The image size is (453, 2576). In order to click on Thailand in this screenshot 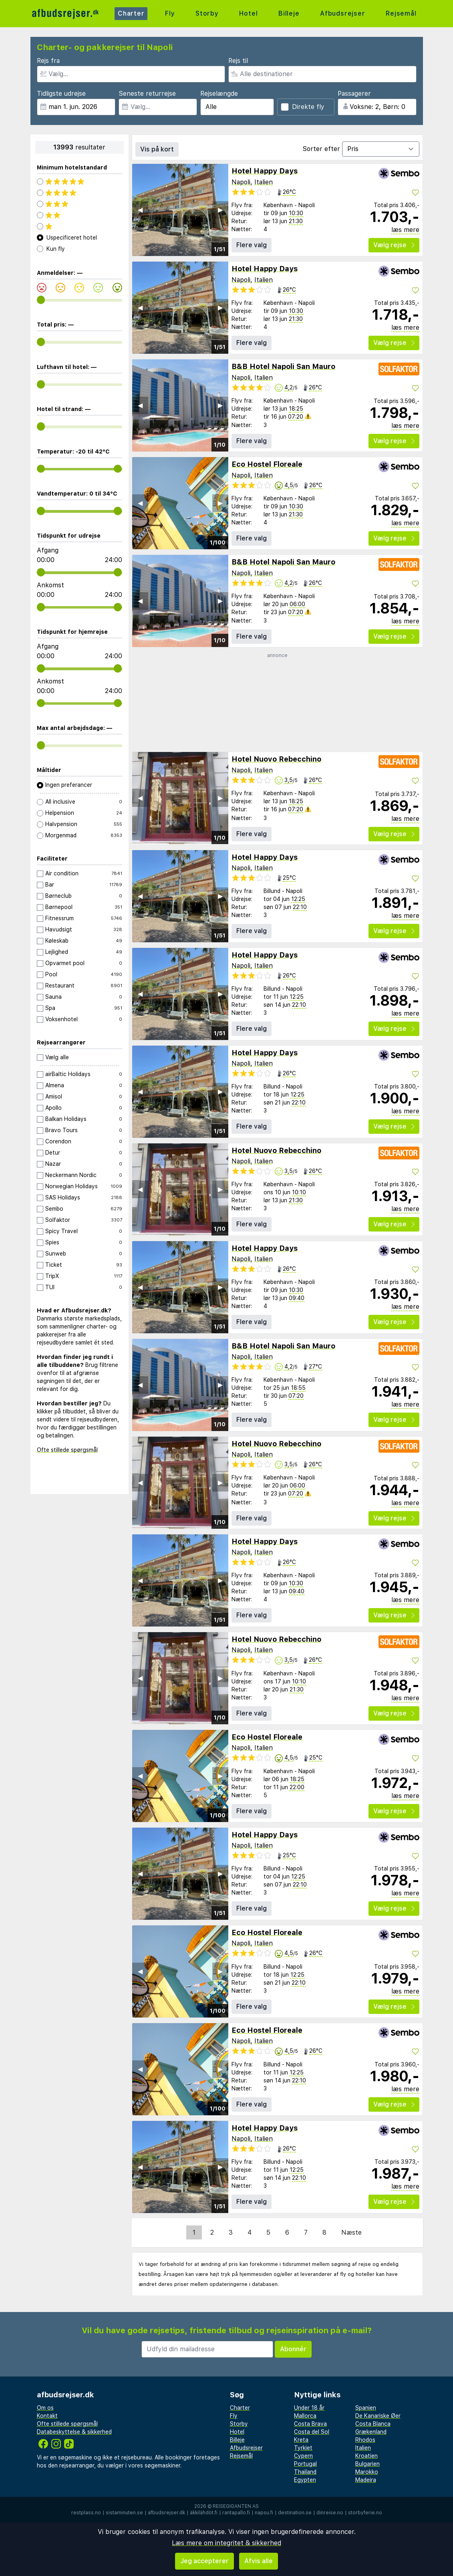, I will do `click(305, 2472)`.